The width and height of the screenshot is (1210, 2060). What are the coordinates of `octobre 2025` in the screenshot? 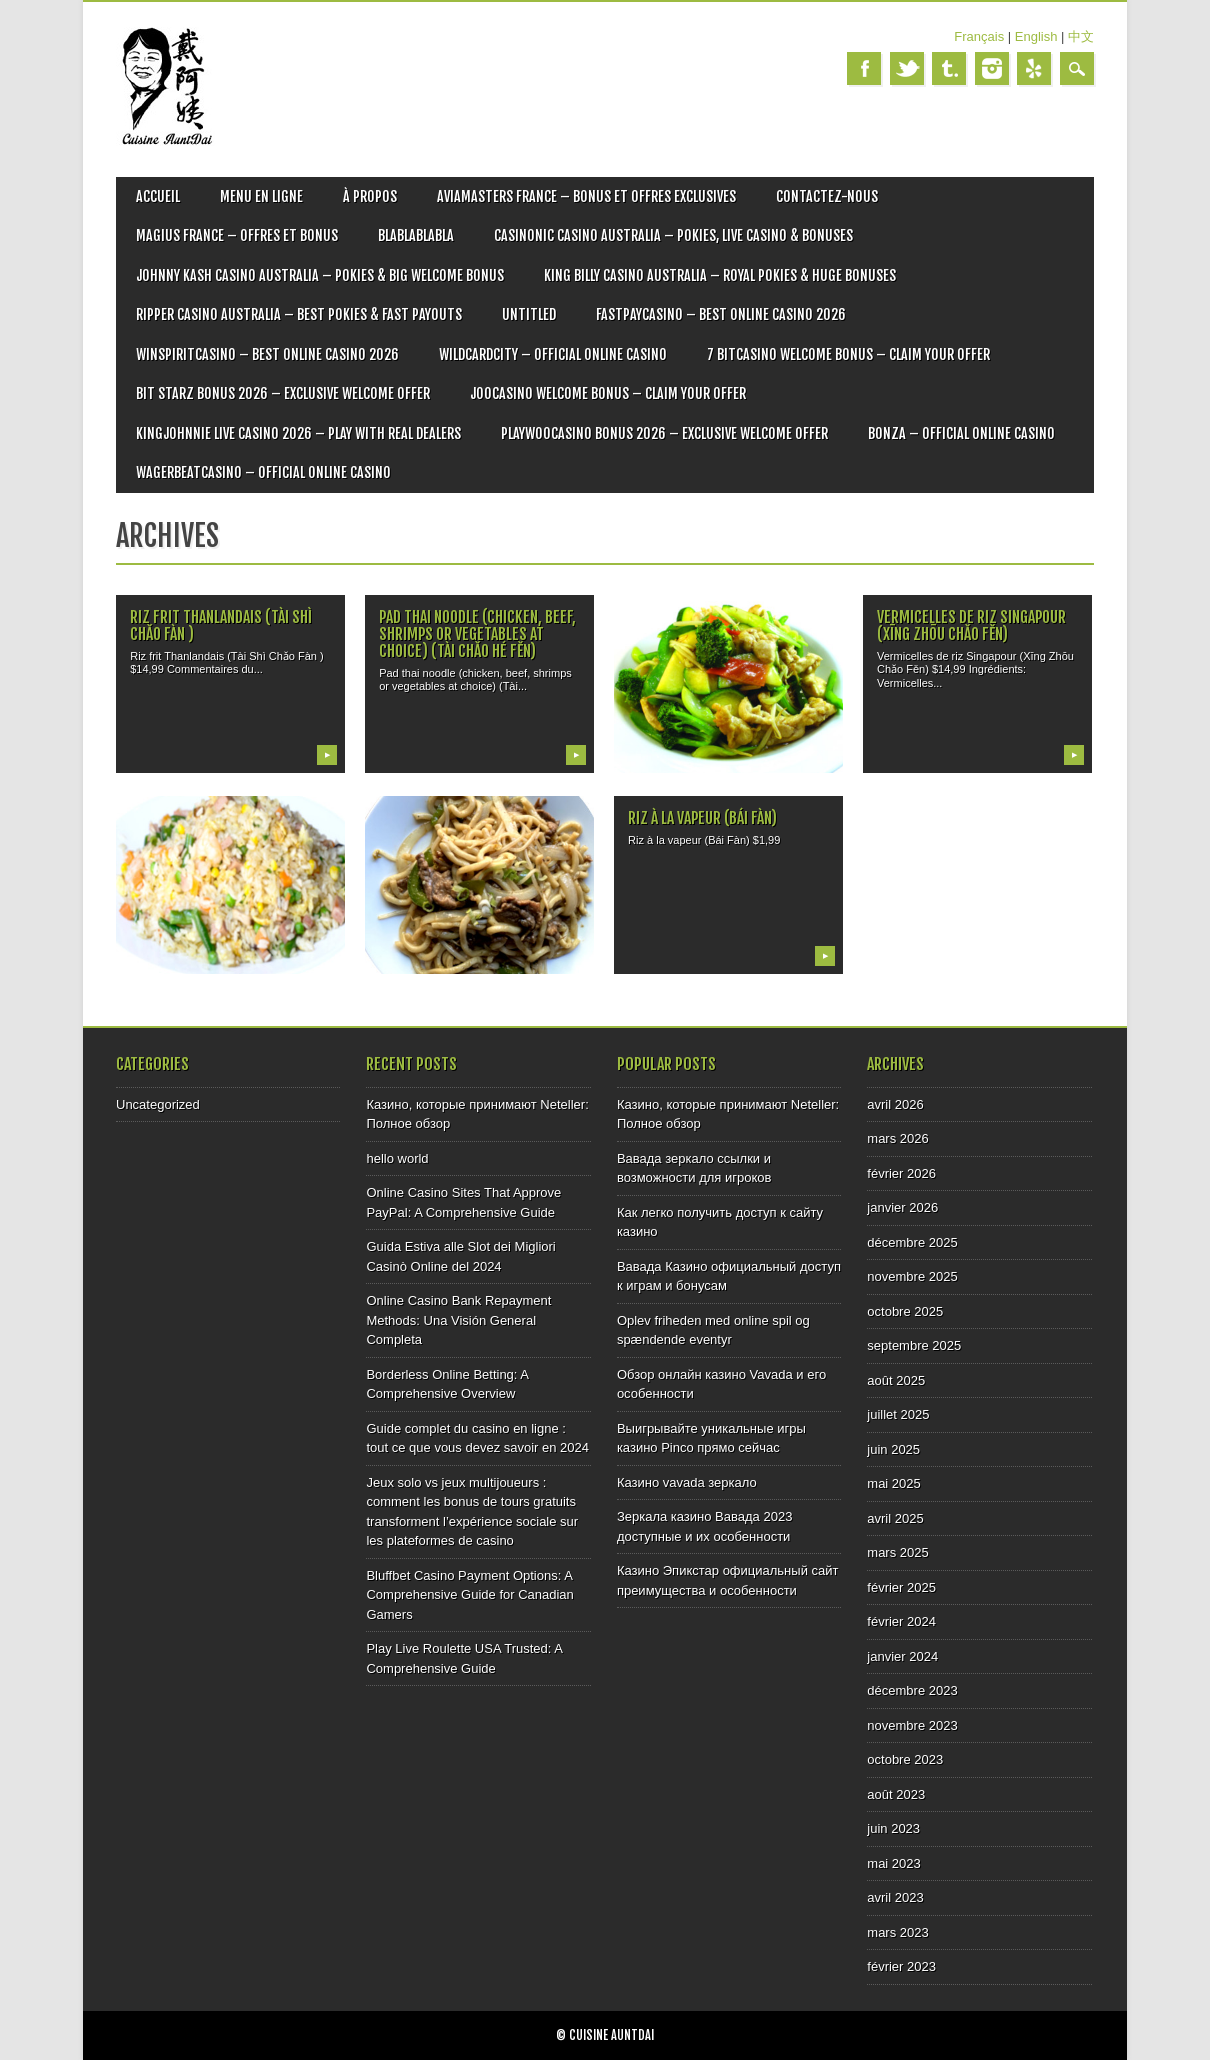 It's located at (905, 1311).